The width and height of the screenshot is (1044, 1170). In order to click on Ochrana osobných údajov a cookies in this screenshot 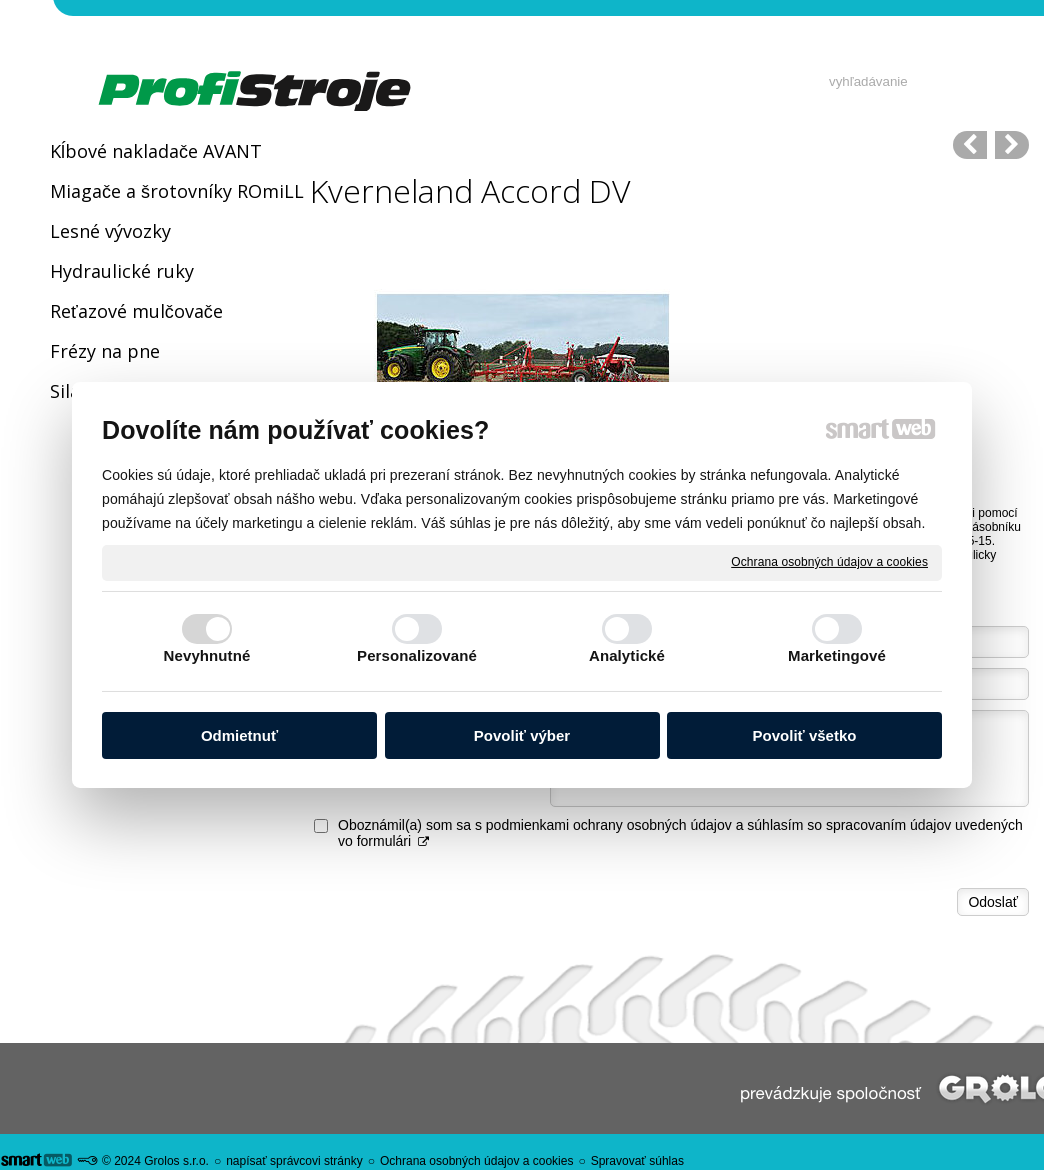, I will do `click(829, 562)`.